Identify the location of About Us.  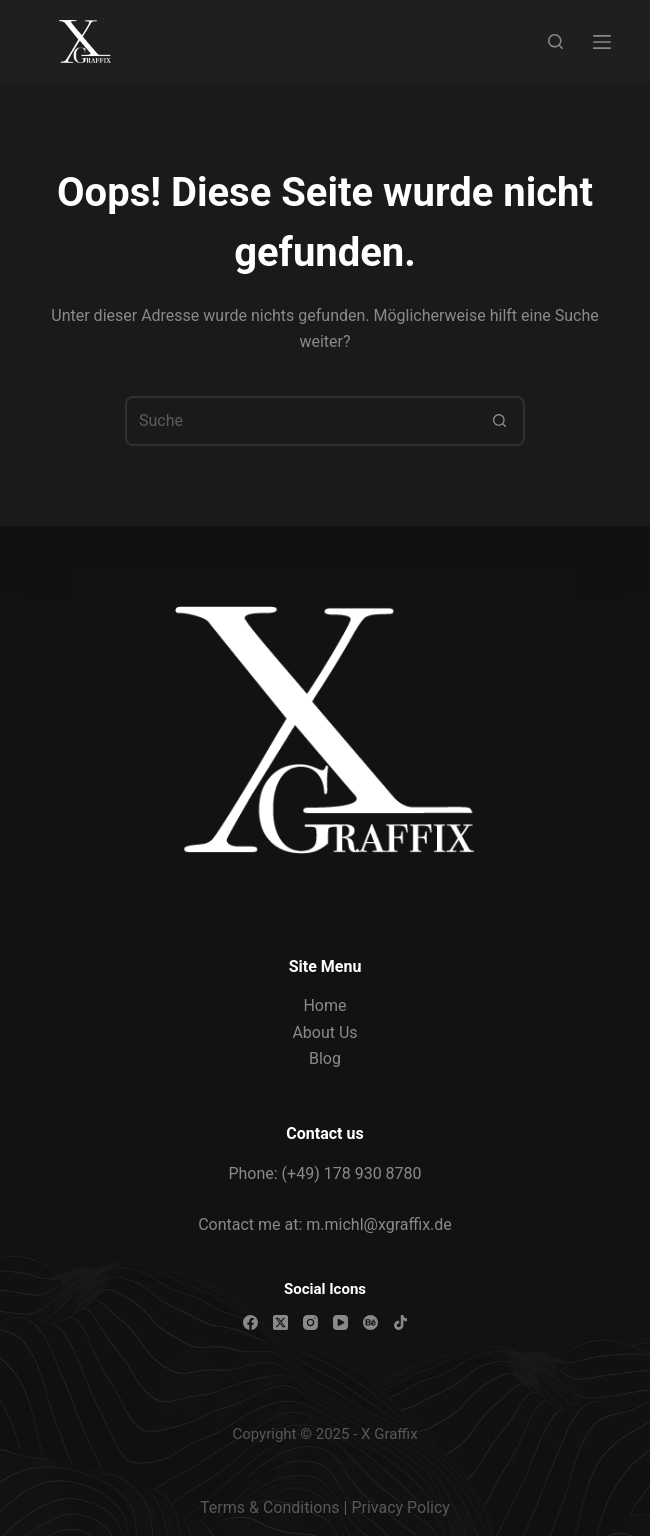
(324, 1032).